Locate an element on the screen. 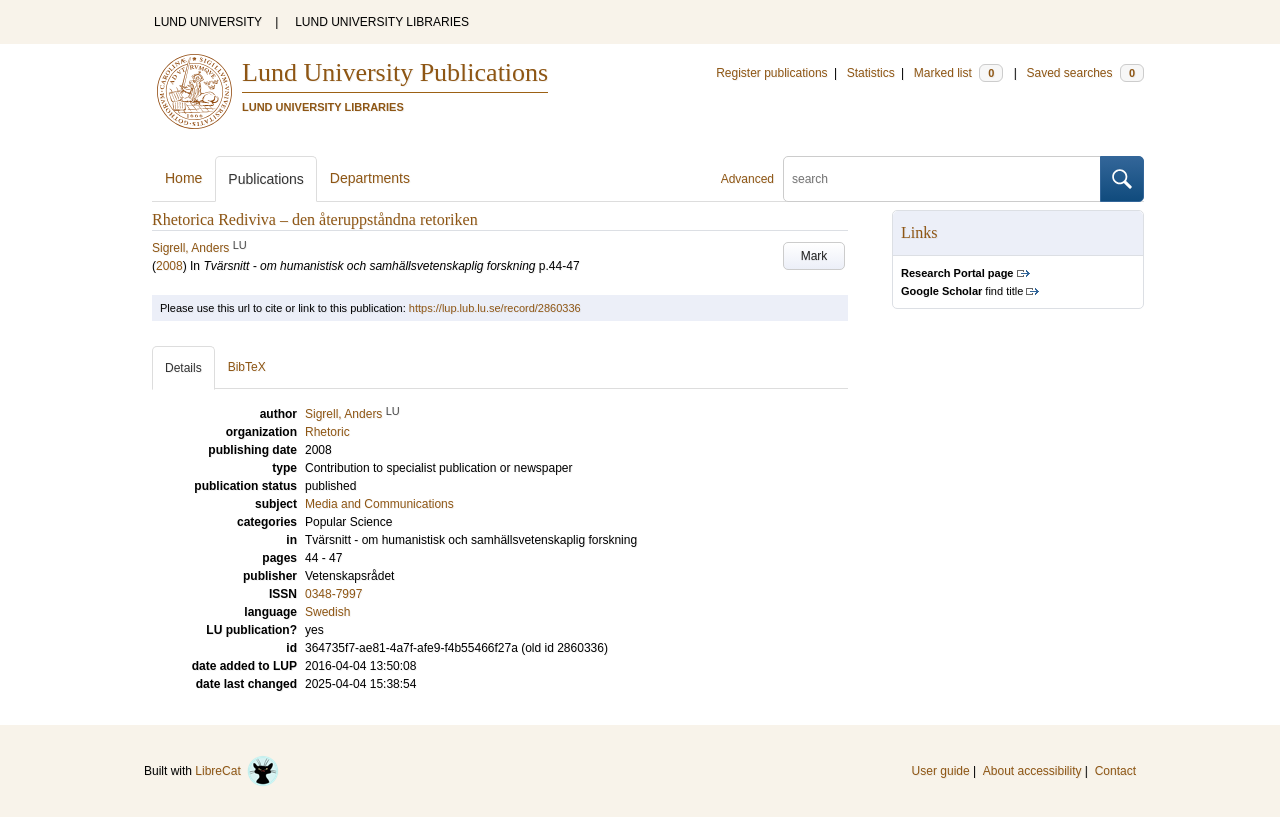 The width and height of the screenshot is (1280, 817). 2008 is located at coordinates (169, 266).